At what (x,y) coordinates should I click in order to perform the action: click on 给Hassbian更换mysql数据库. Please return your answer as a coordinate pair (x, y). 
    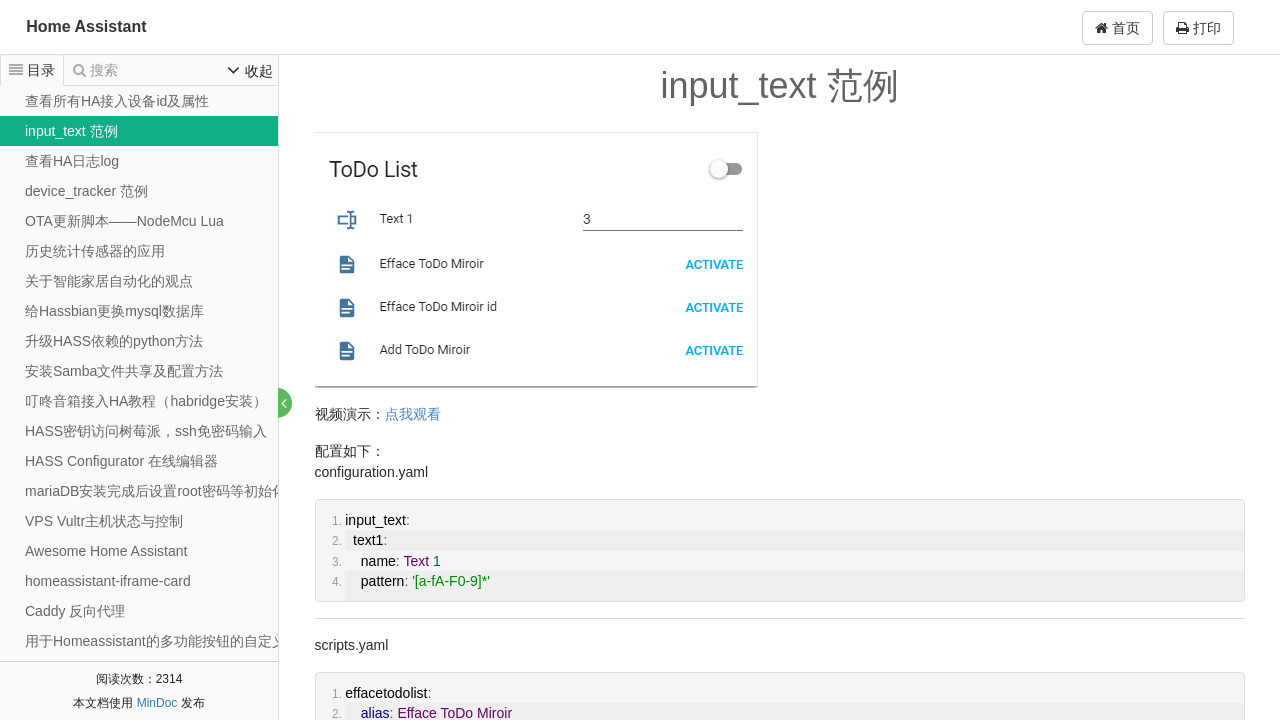
    Looking at the image, I should click on (114, 311).